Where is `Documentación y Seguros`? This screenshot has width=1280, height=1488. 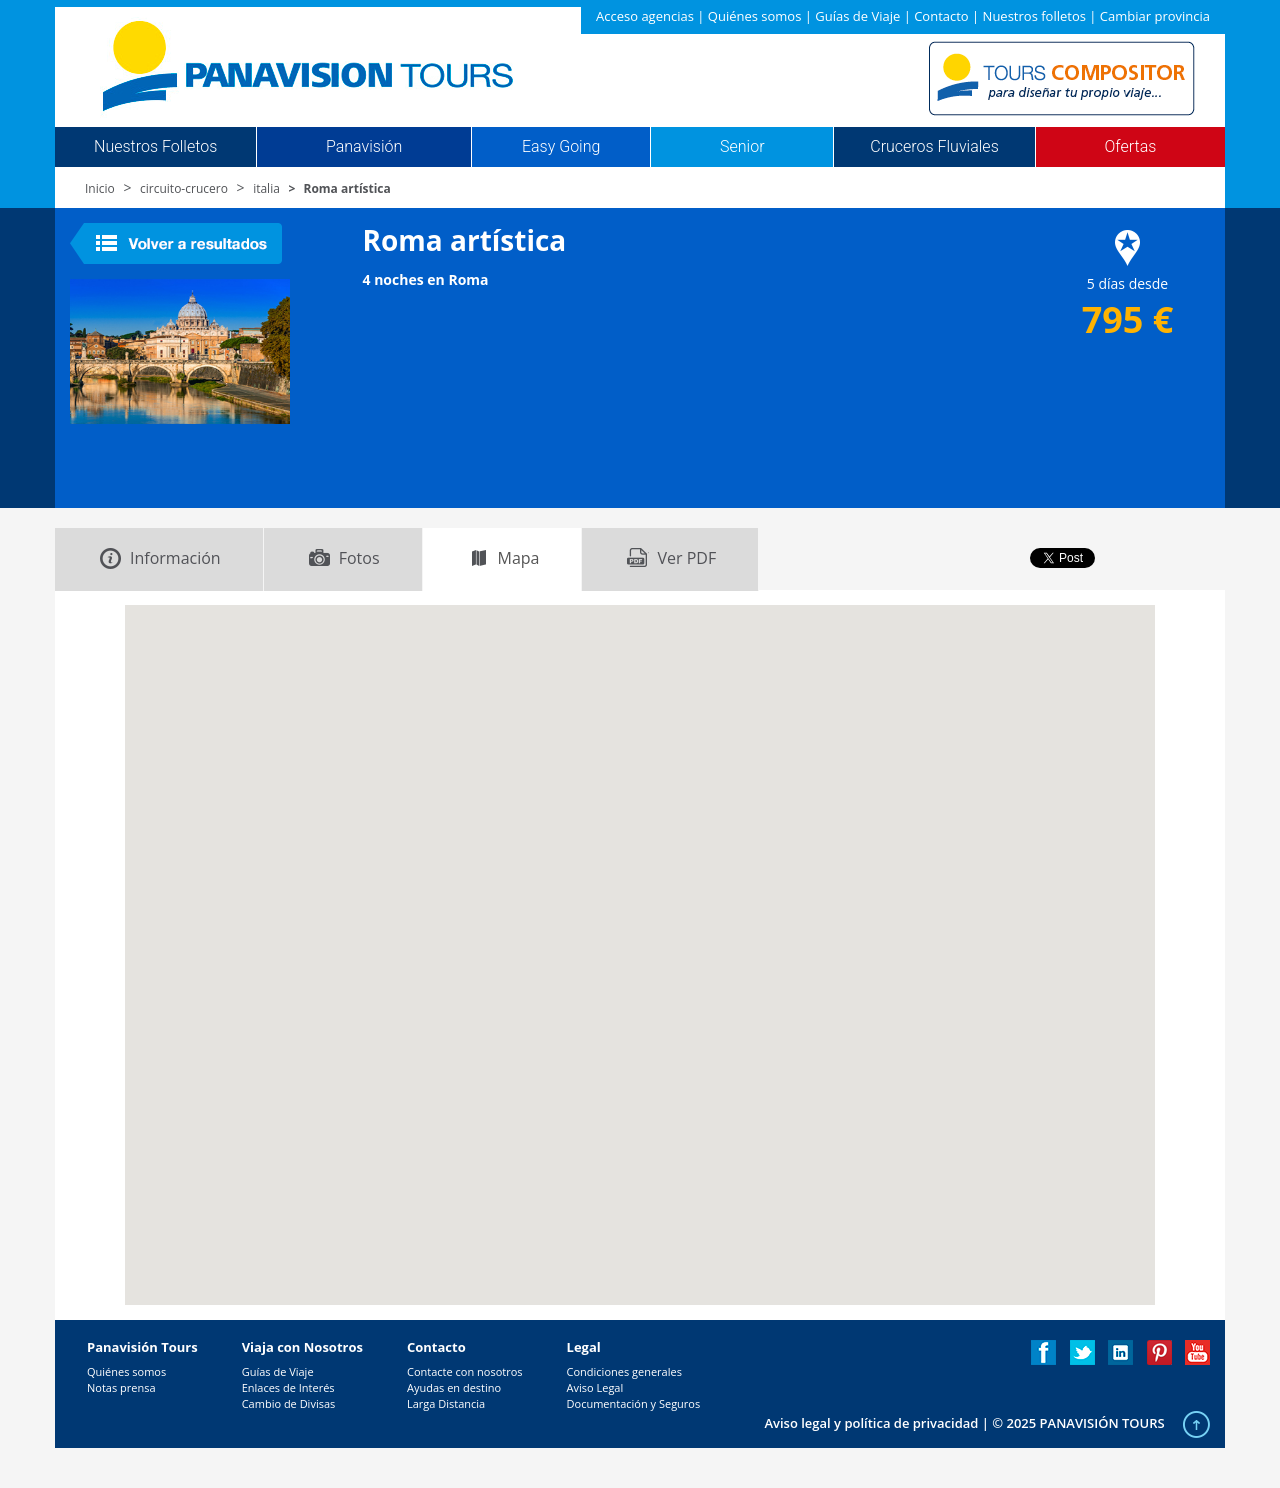 Documentación y Seguros is located at coordinates (634, 1403).